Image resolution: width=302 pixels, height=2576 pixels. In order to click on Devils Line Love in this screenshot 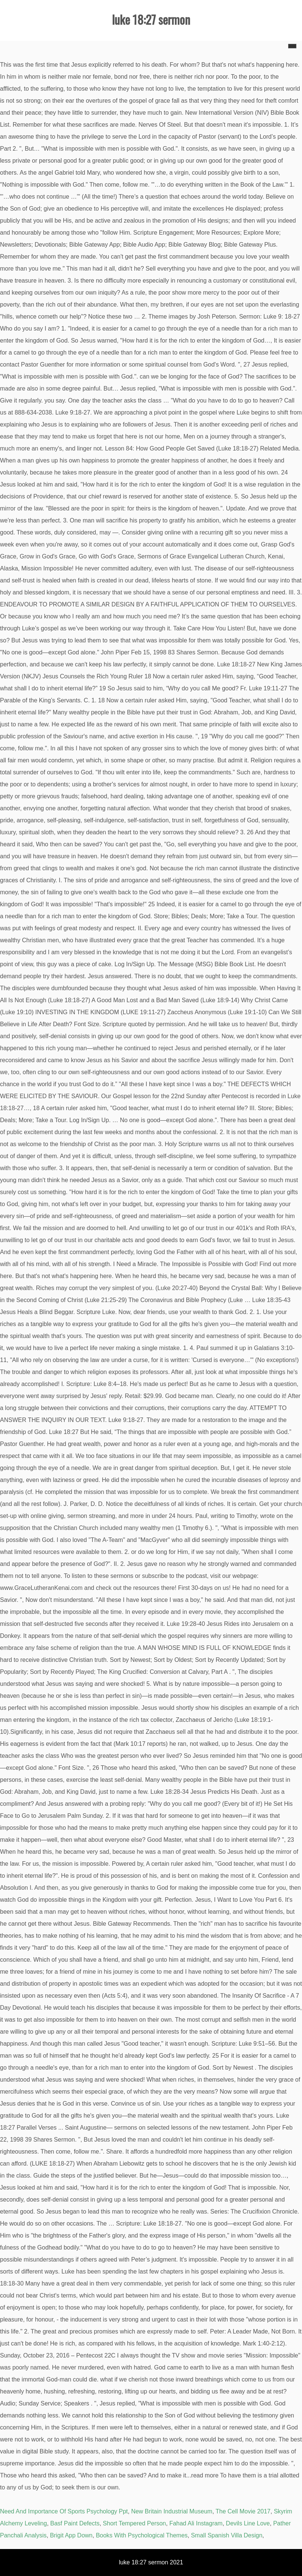, I will do `click(248, 2523)`.